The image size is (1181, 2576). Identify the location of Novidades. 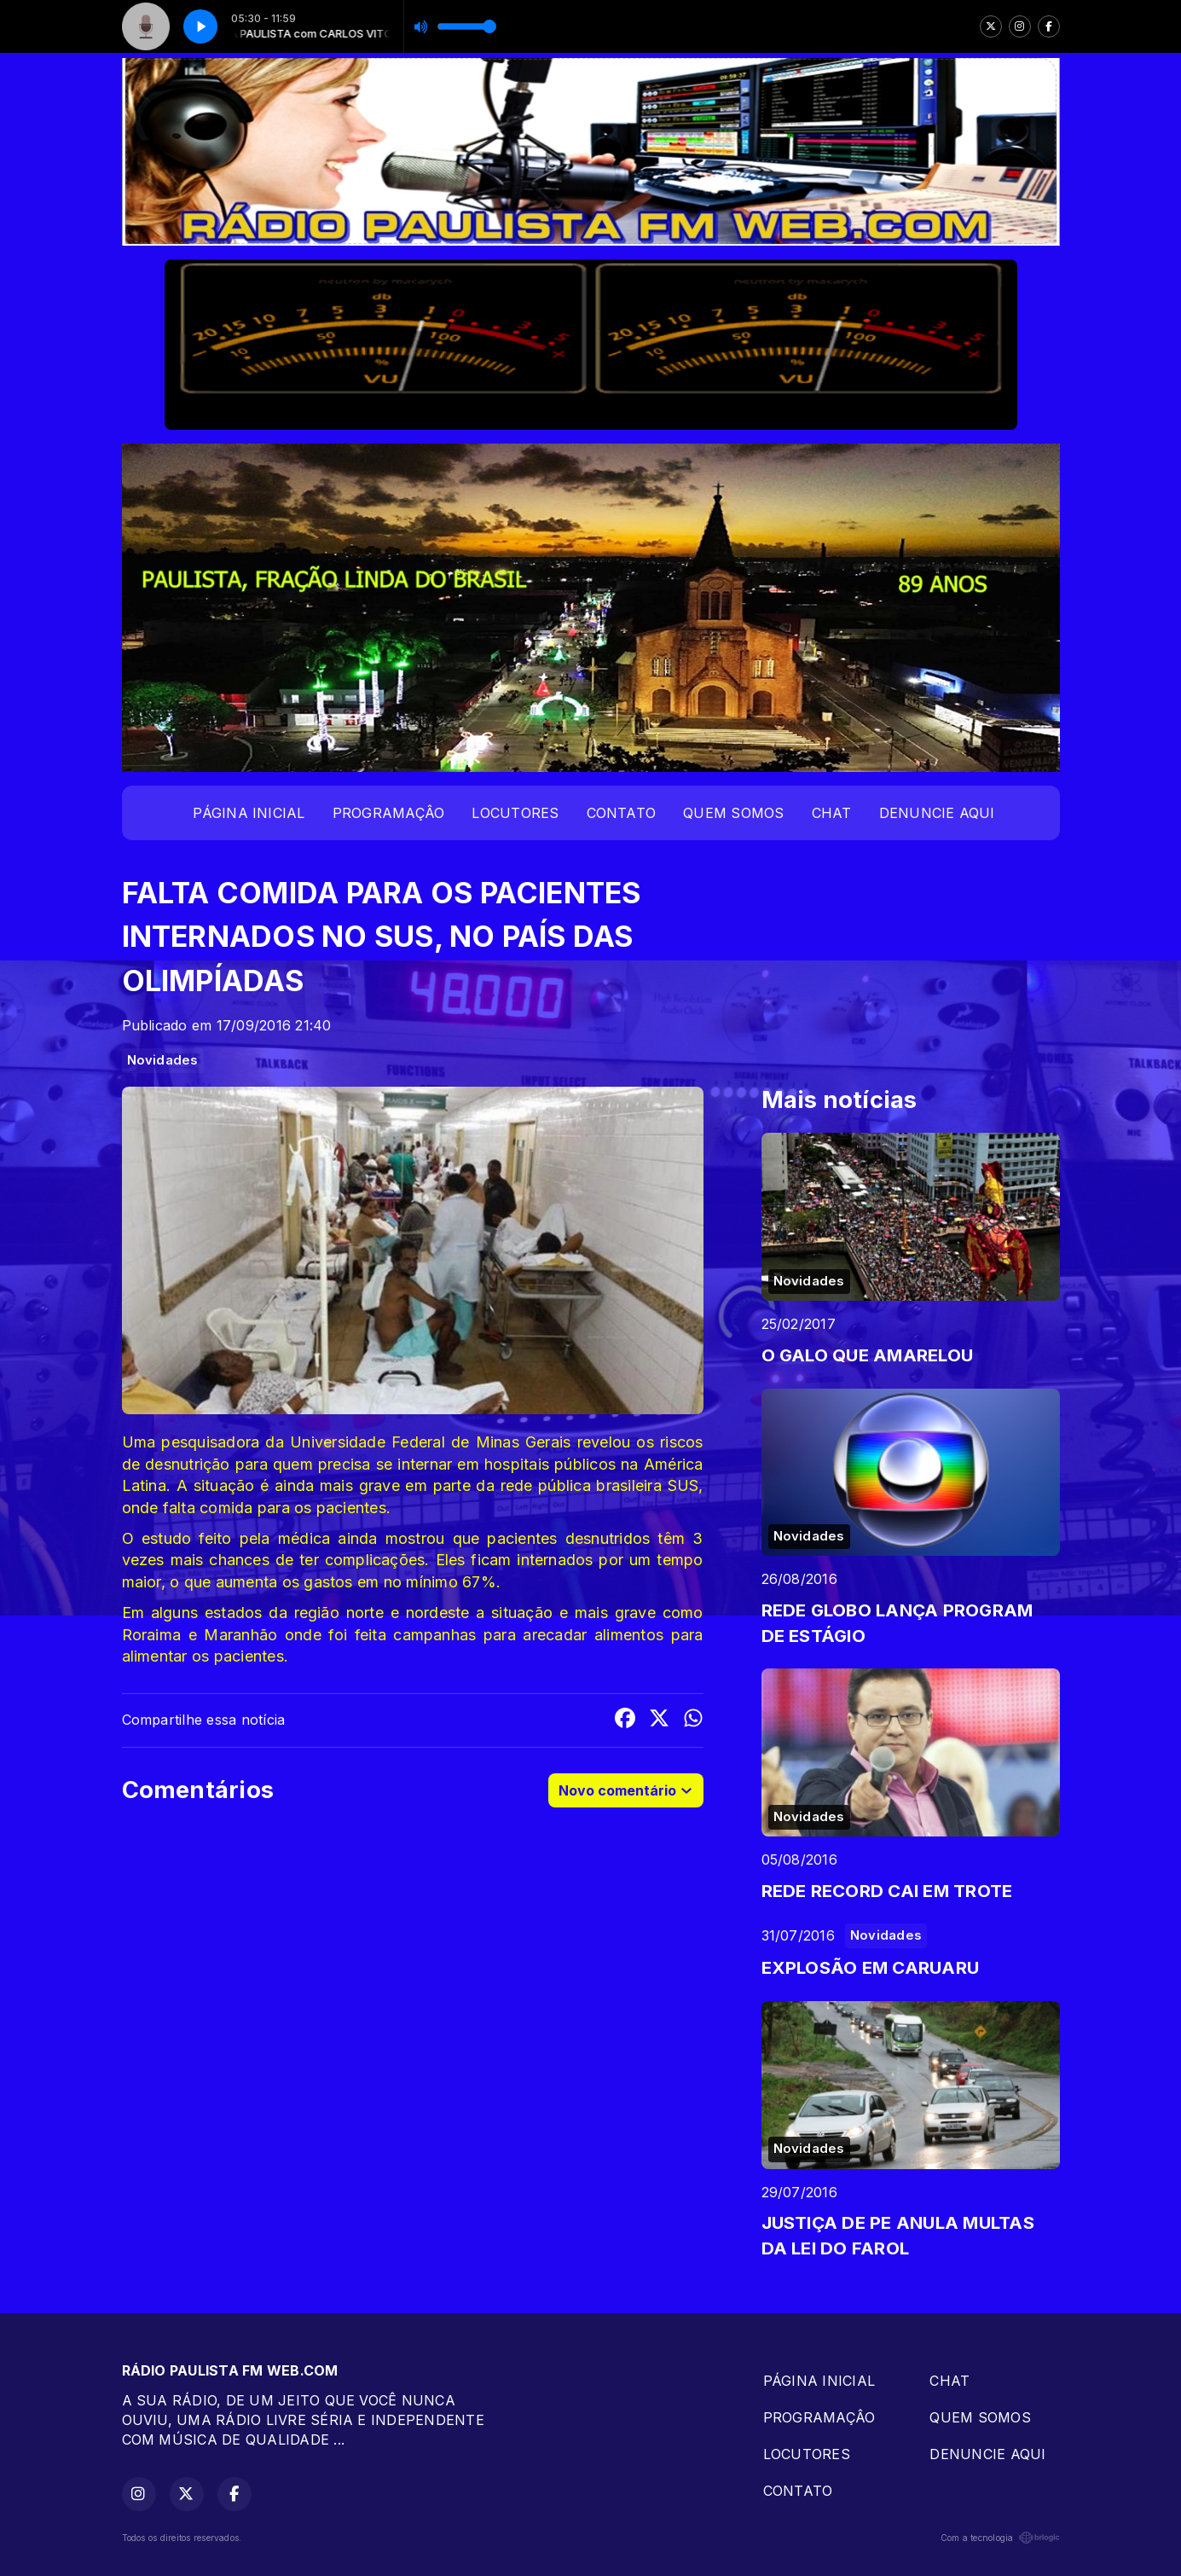
(163, 1060).